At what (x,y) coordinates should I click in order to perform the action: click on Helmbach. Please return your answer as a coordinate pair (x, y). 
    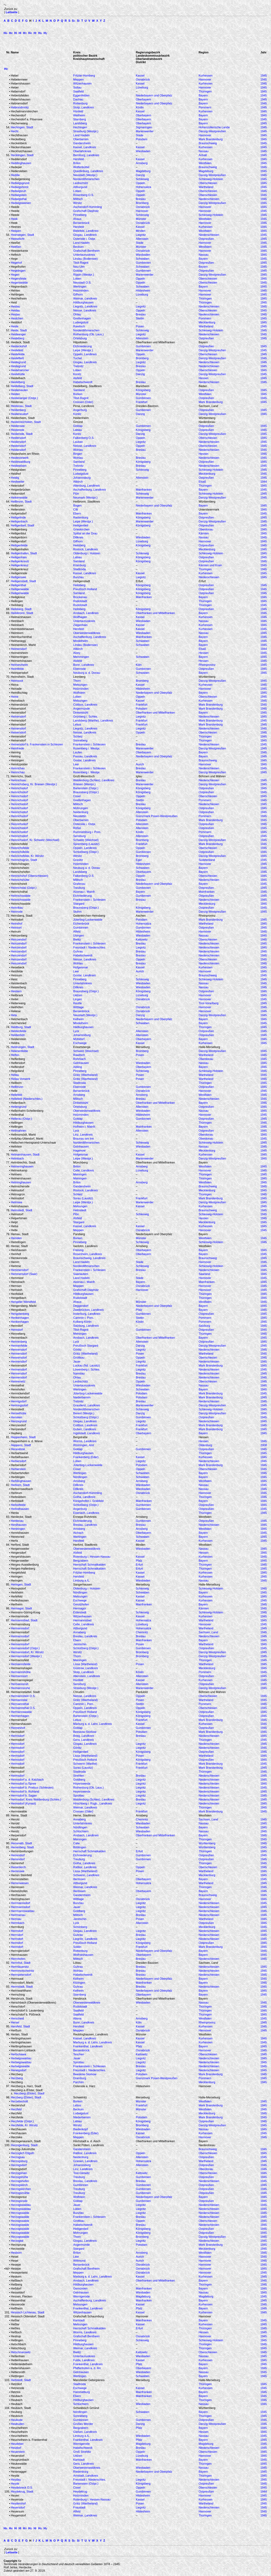
    Looking at the image, I should click on (17, 1158).